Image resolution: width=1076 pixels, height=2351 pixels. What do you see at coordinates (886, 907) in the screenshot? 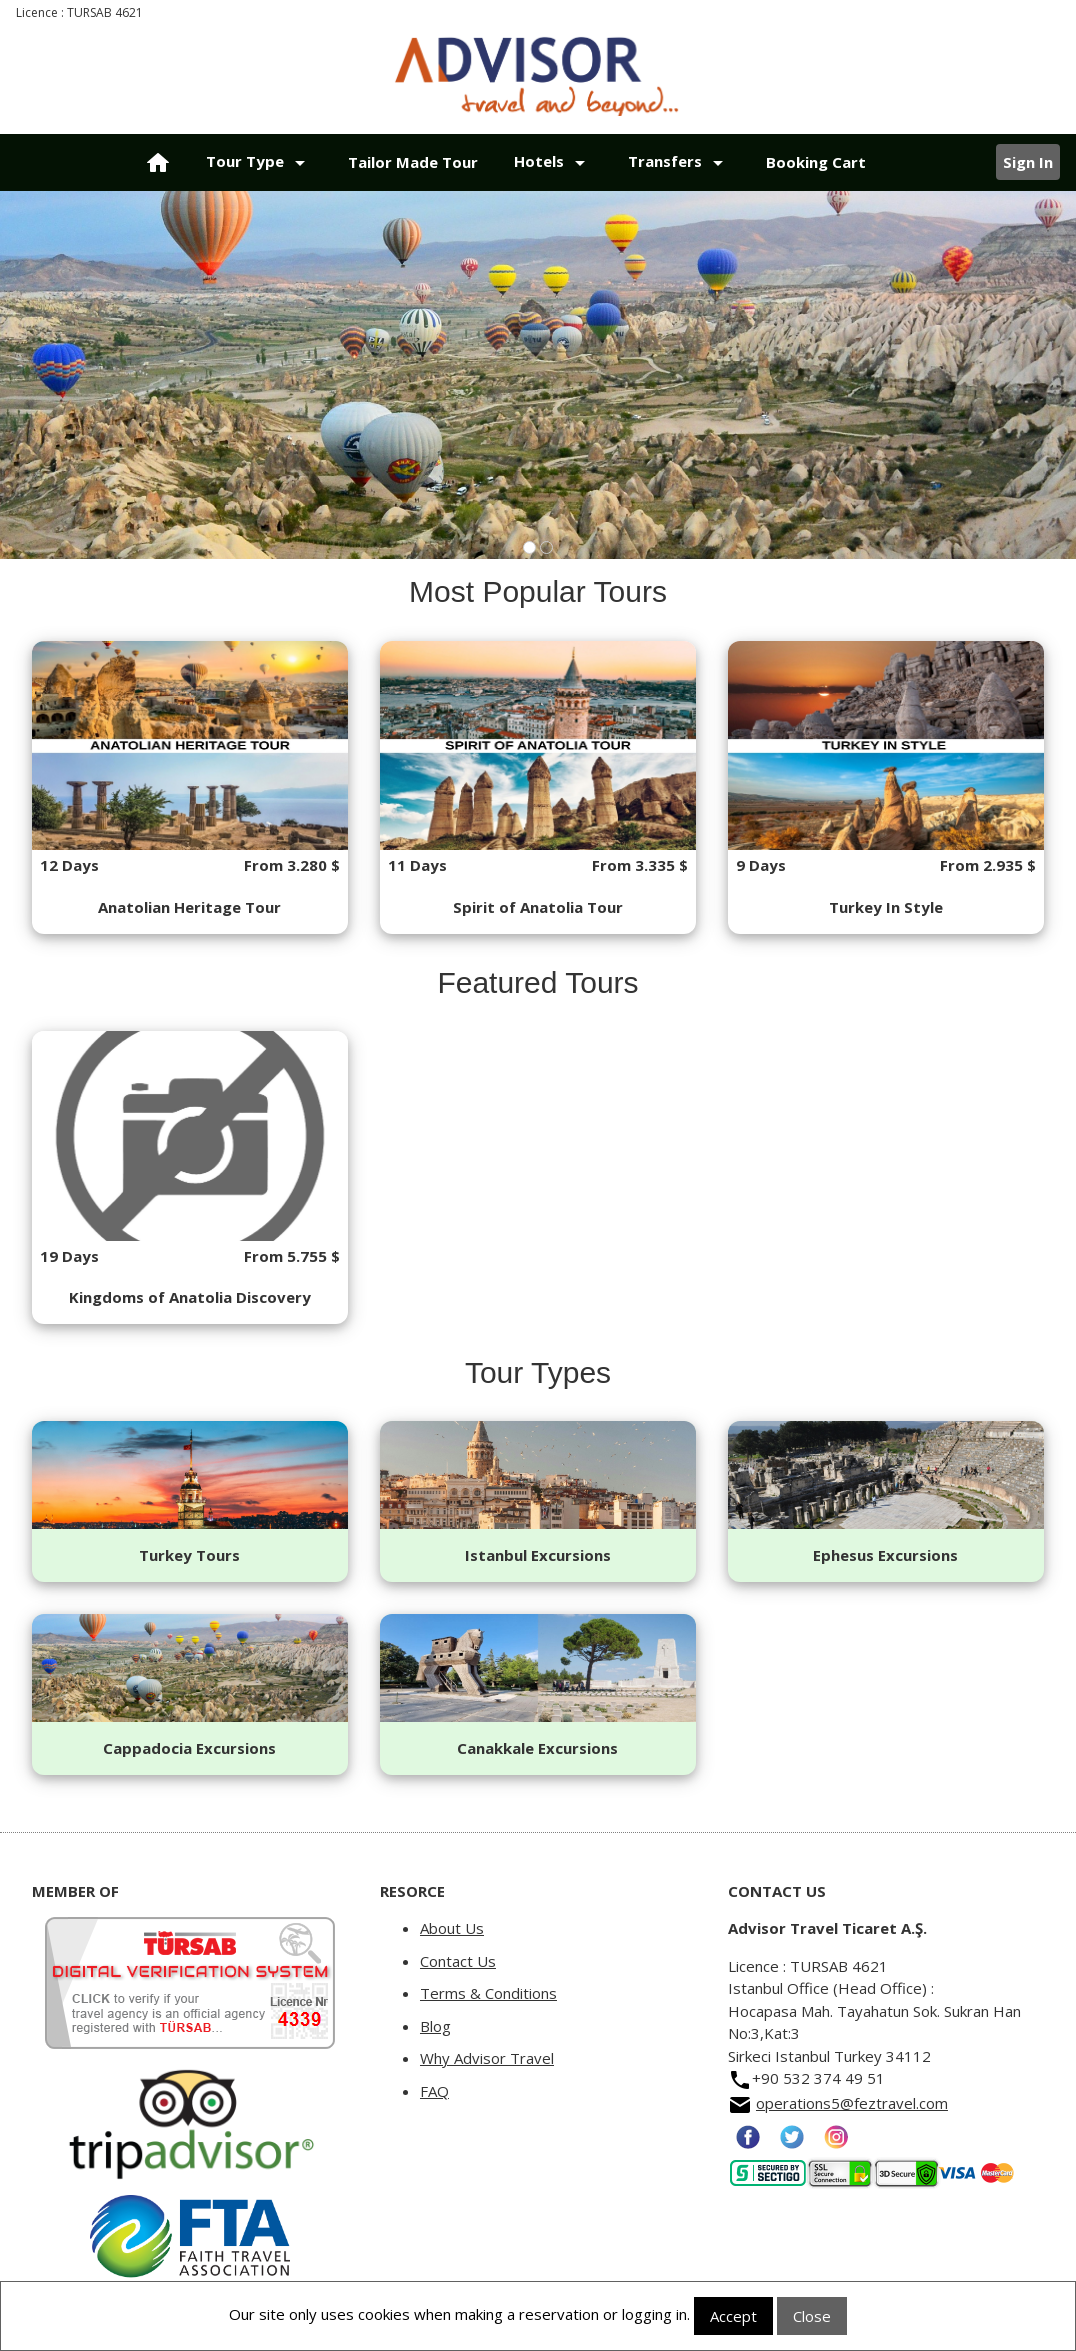
I see `Turkey In Style` at bounding box center [886, 907].